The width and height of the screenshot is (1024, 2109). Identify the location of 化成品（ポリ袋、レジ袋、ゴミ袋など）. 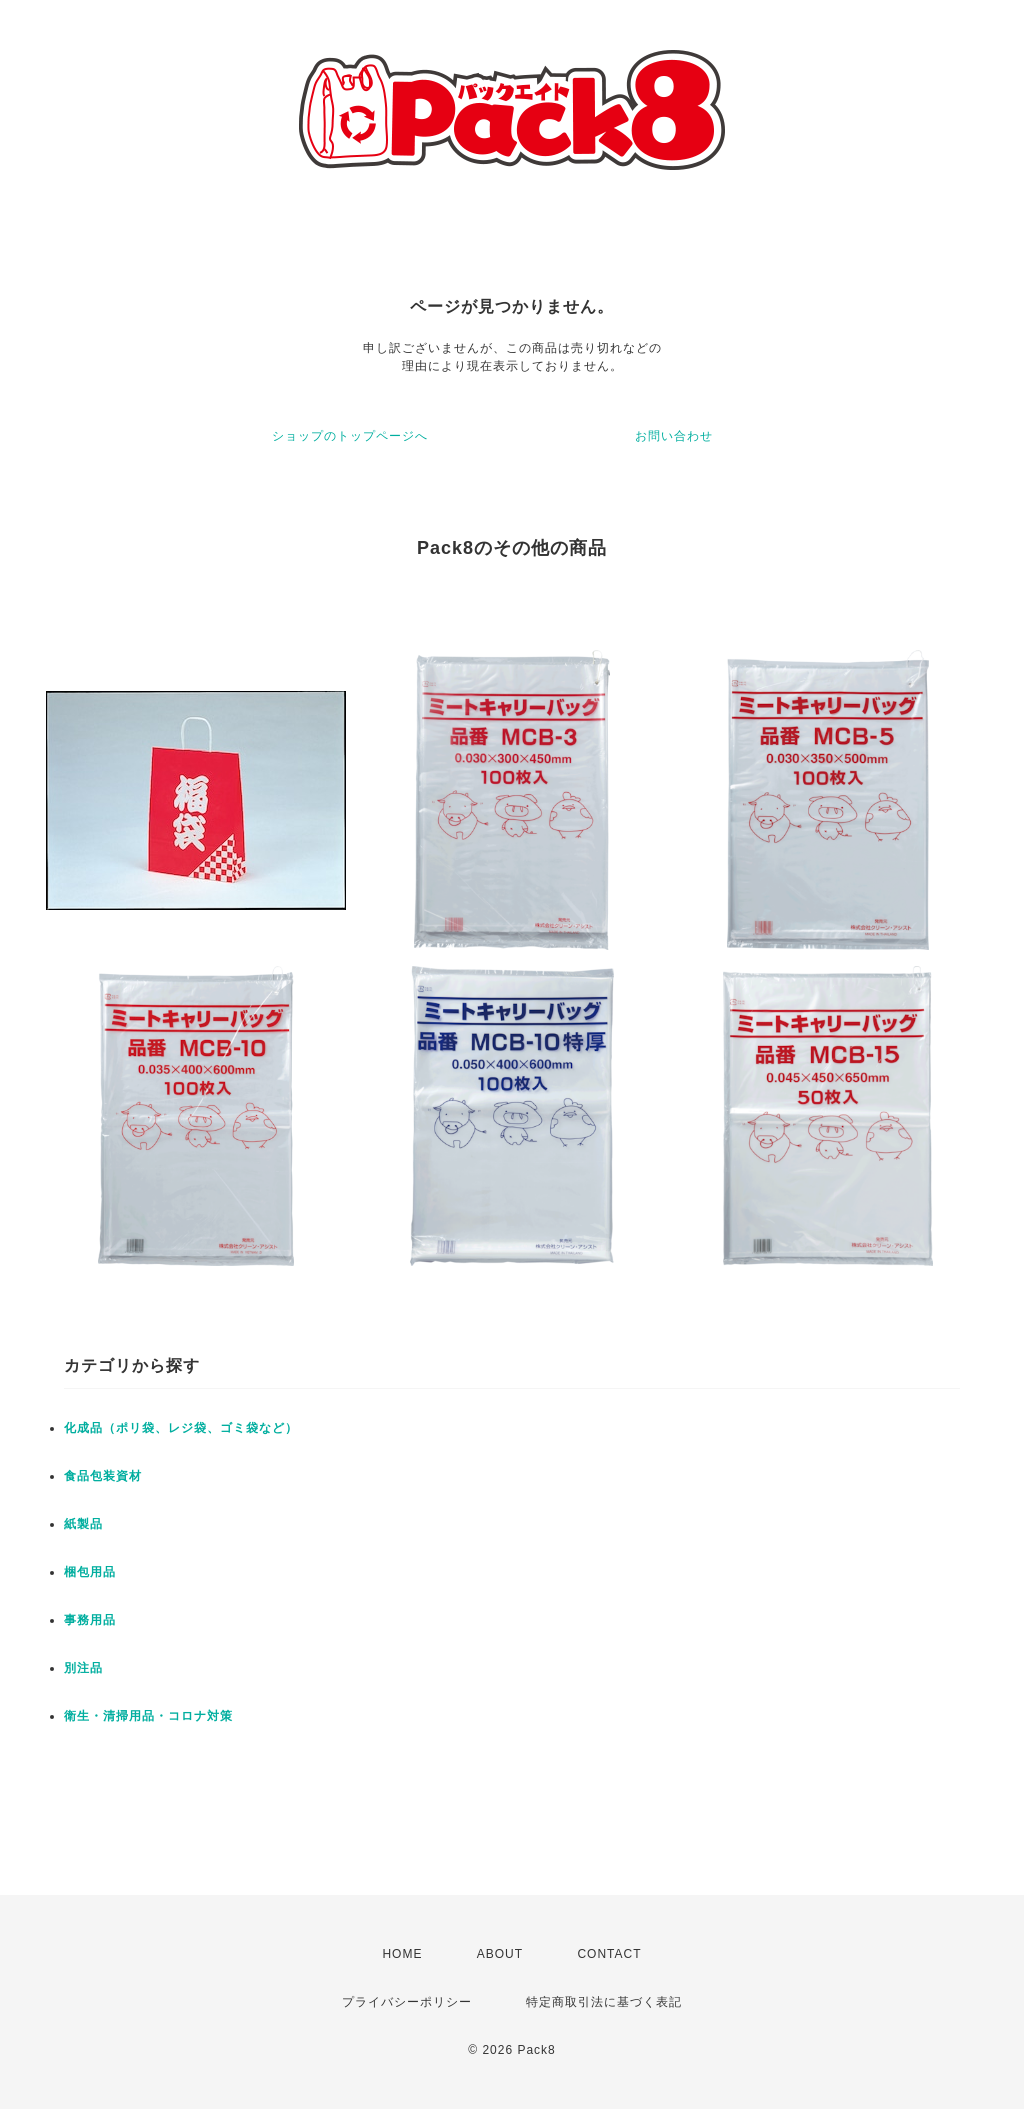
(181, 1428).